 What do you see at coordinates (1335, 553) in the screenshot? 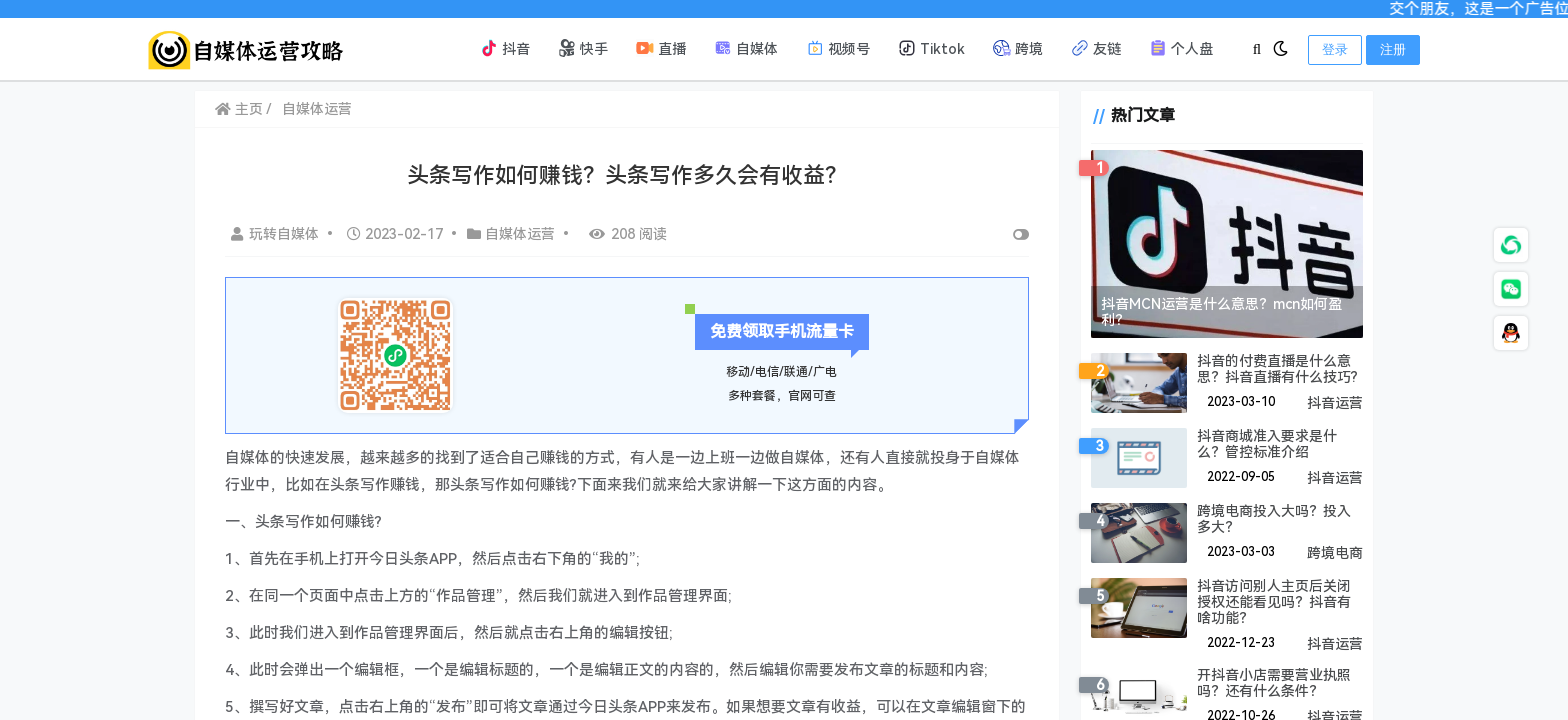
I see `跨境电商` at bounding box center [1335, 553].